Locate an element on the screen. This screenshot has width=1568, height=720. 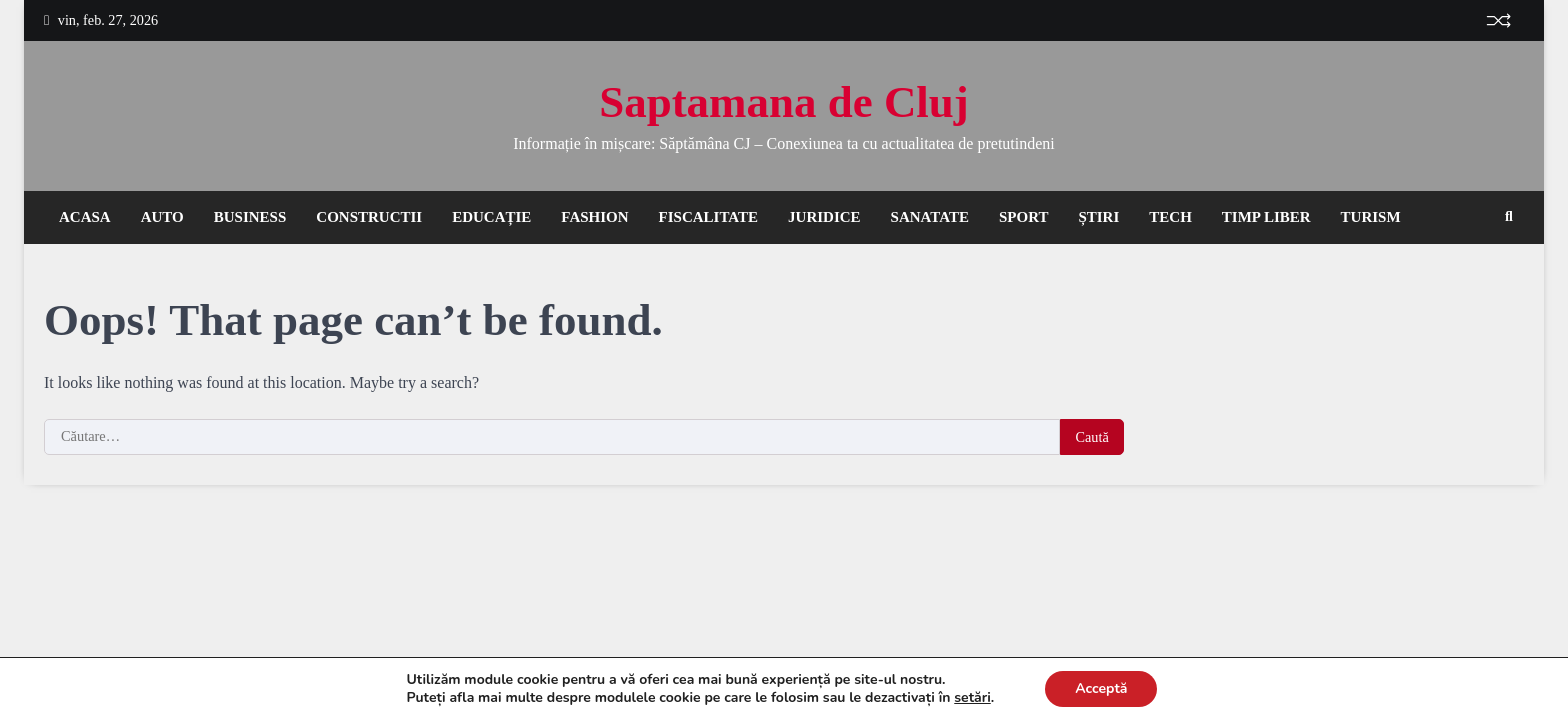
Fashion is located at coordinates (594, 217).